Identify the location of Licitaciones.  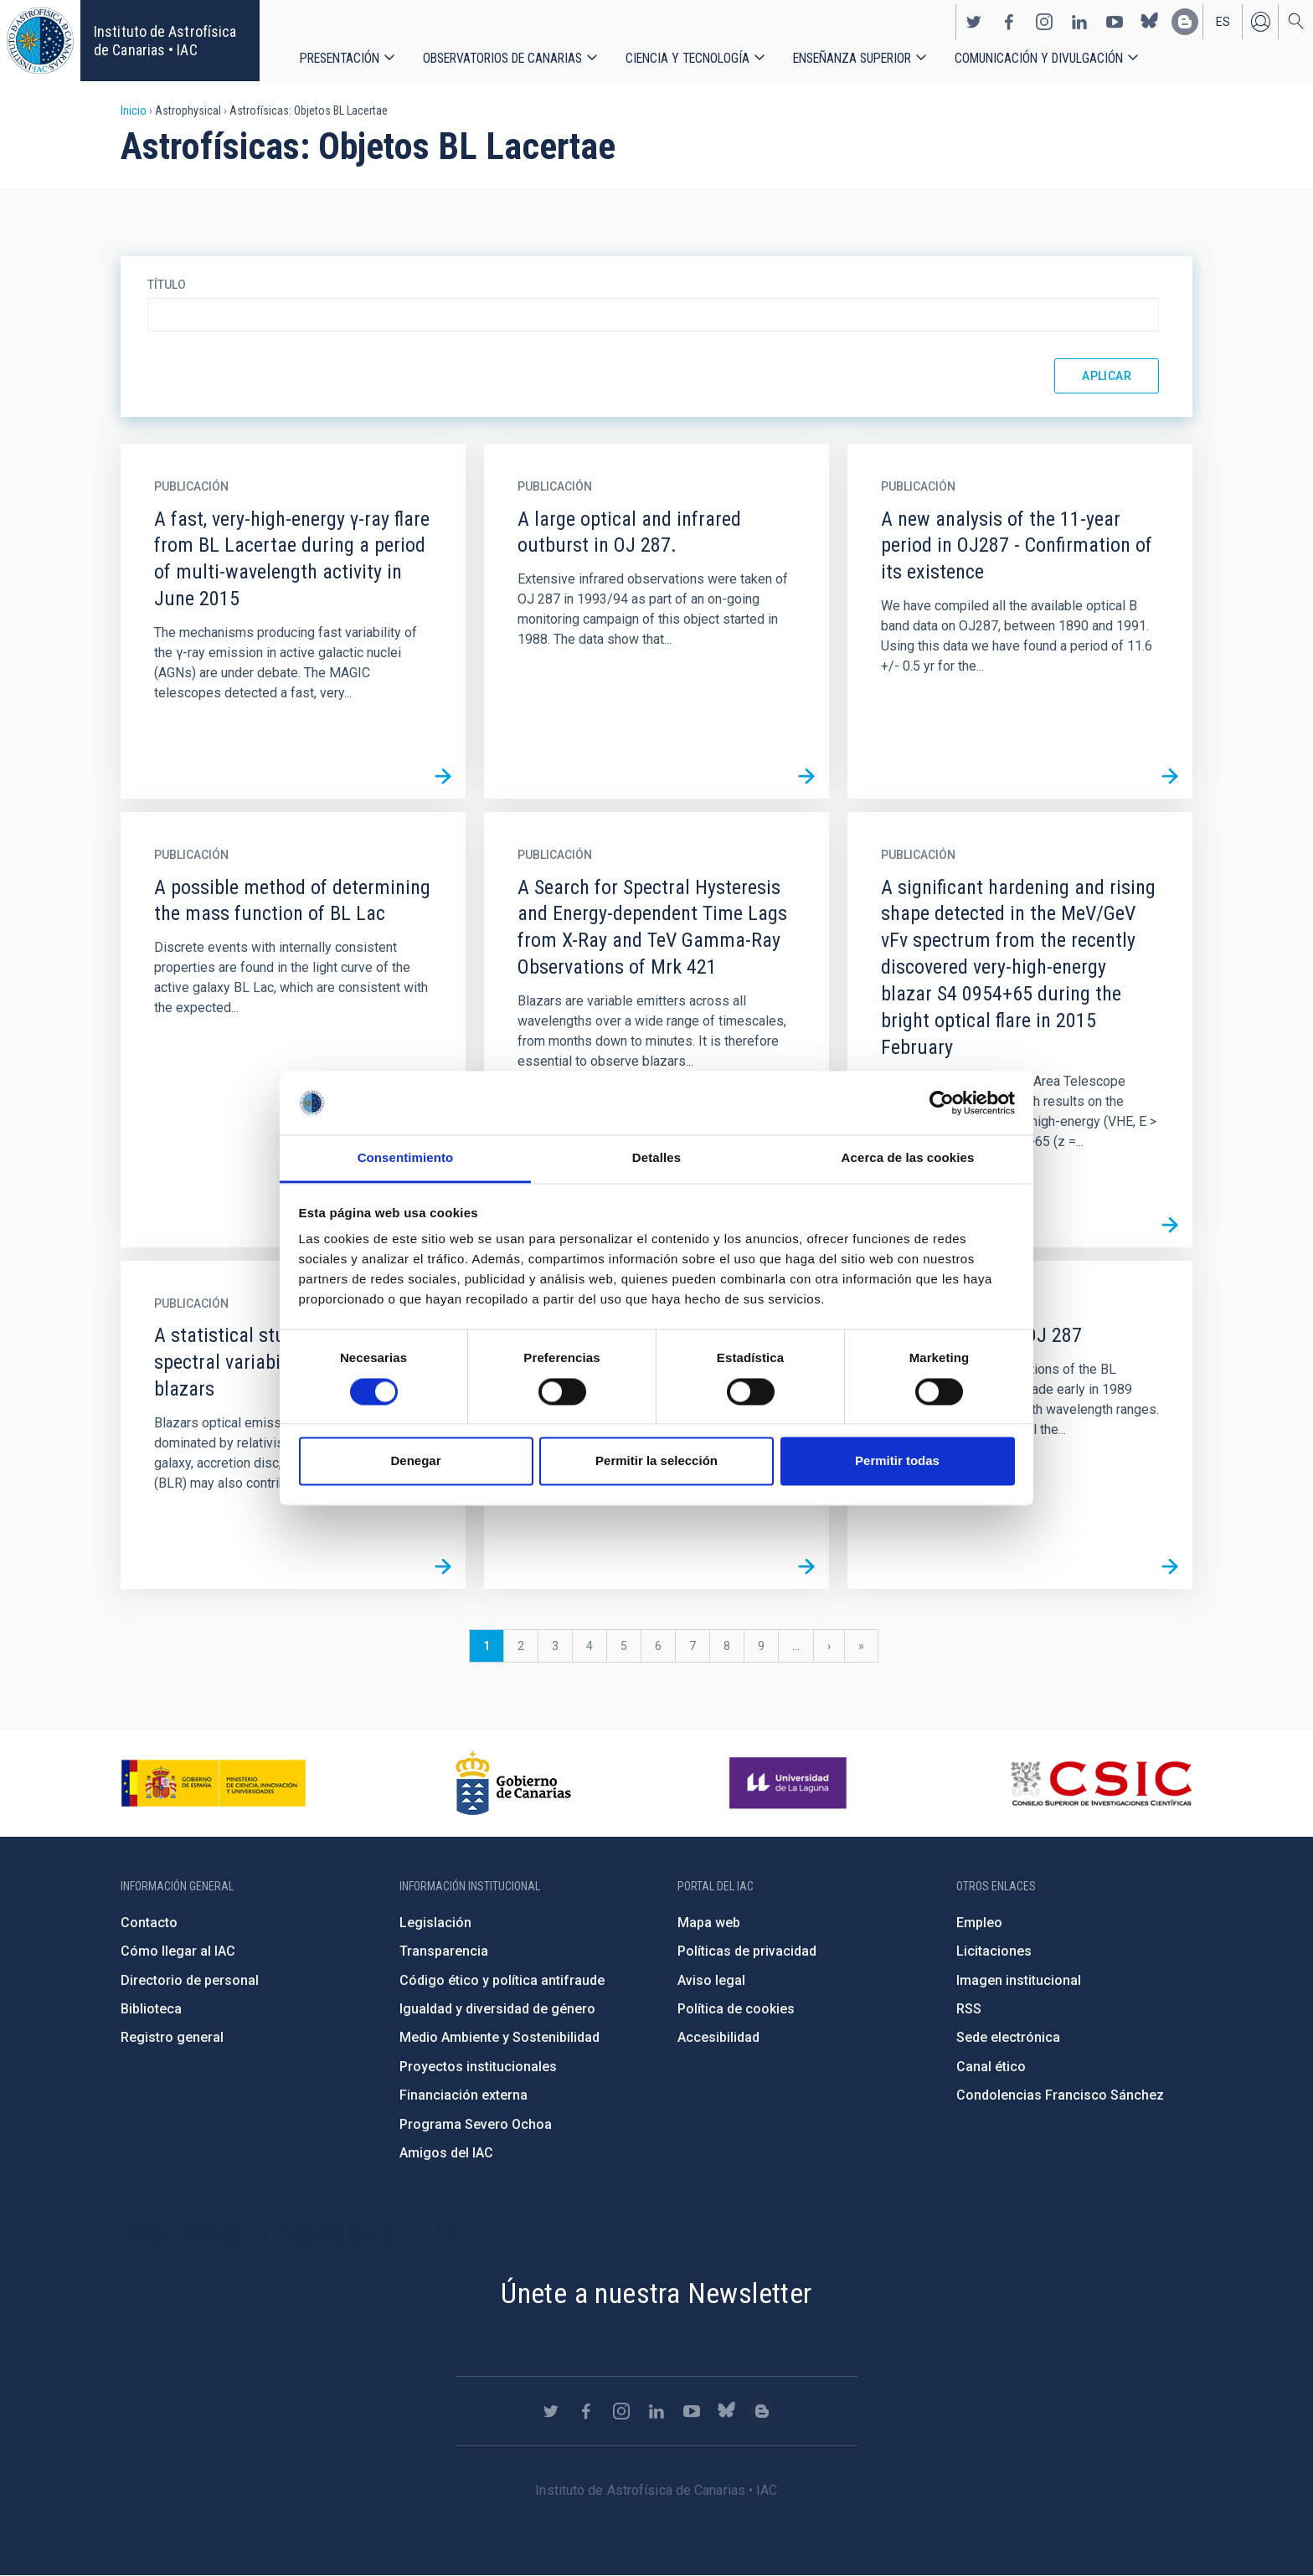
(994, 1951).